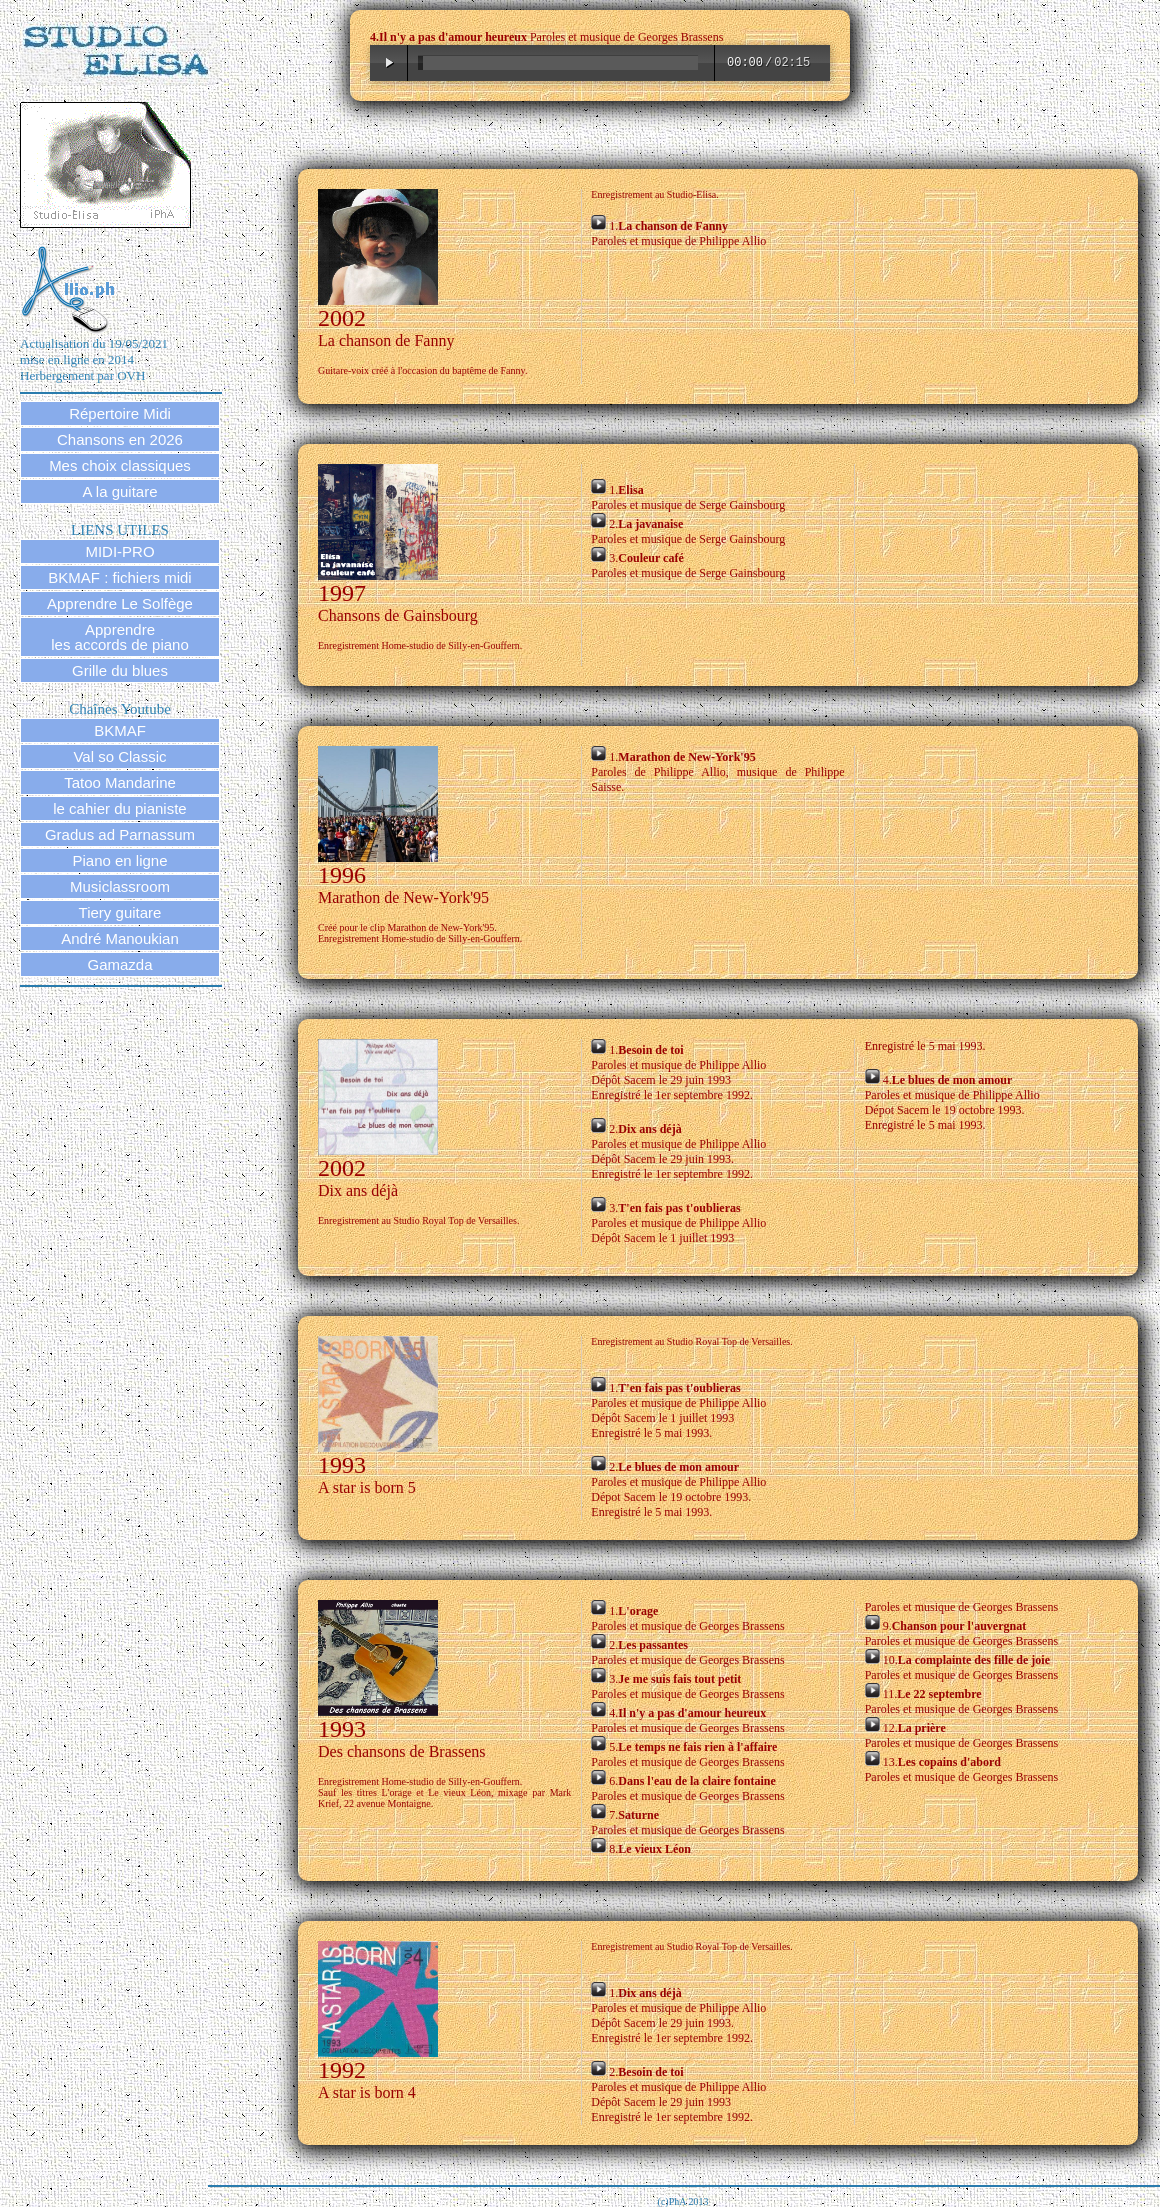 The image size is (1160, 2207). Describe the element at coordinates (120, 439) in the screenshot. I see `Chansons en 2026` at that location.